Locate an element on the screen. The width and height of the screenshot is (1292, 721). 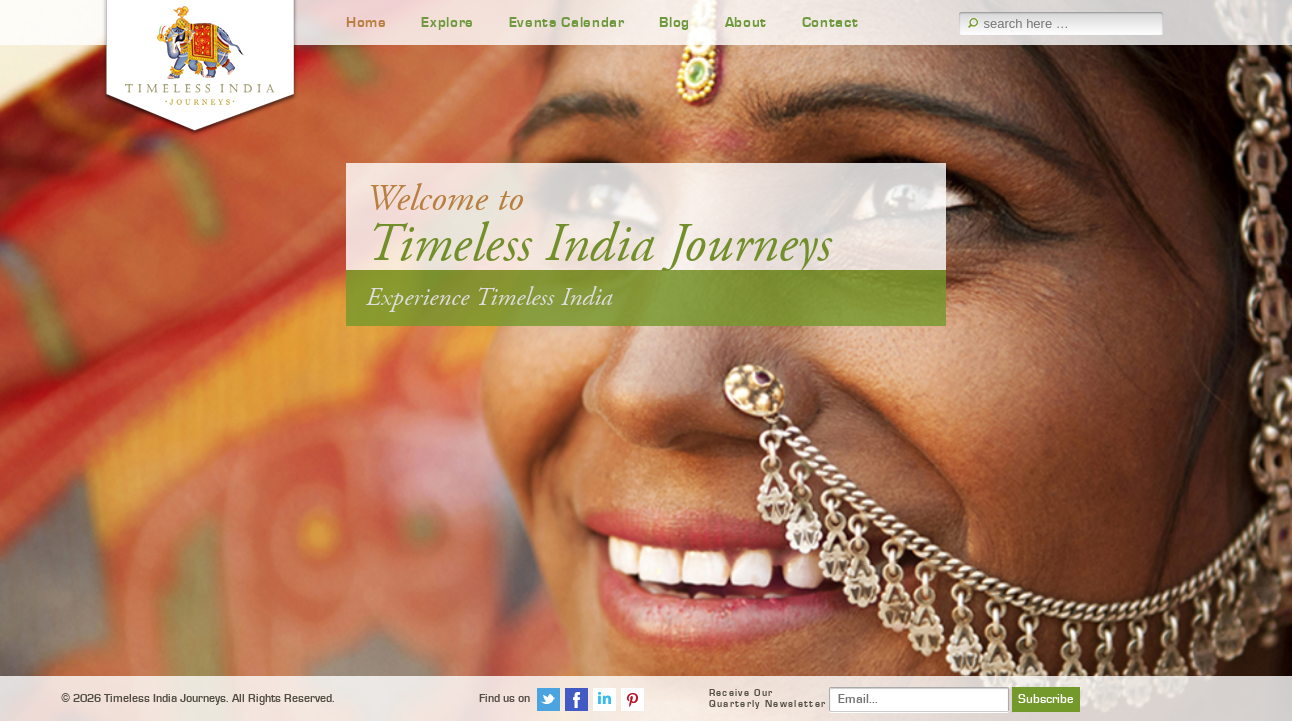
Events Calendar is located at coordinates (567, 22).